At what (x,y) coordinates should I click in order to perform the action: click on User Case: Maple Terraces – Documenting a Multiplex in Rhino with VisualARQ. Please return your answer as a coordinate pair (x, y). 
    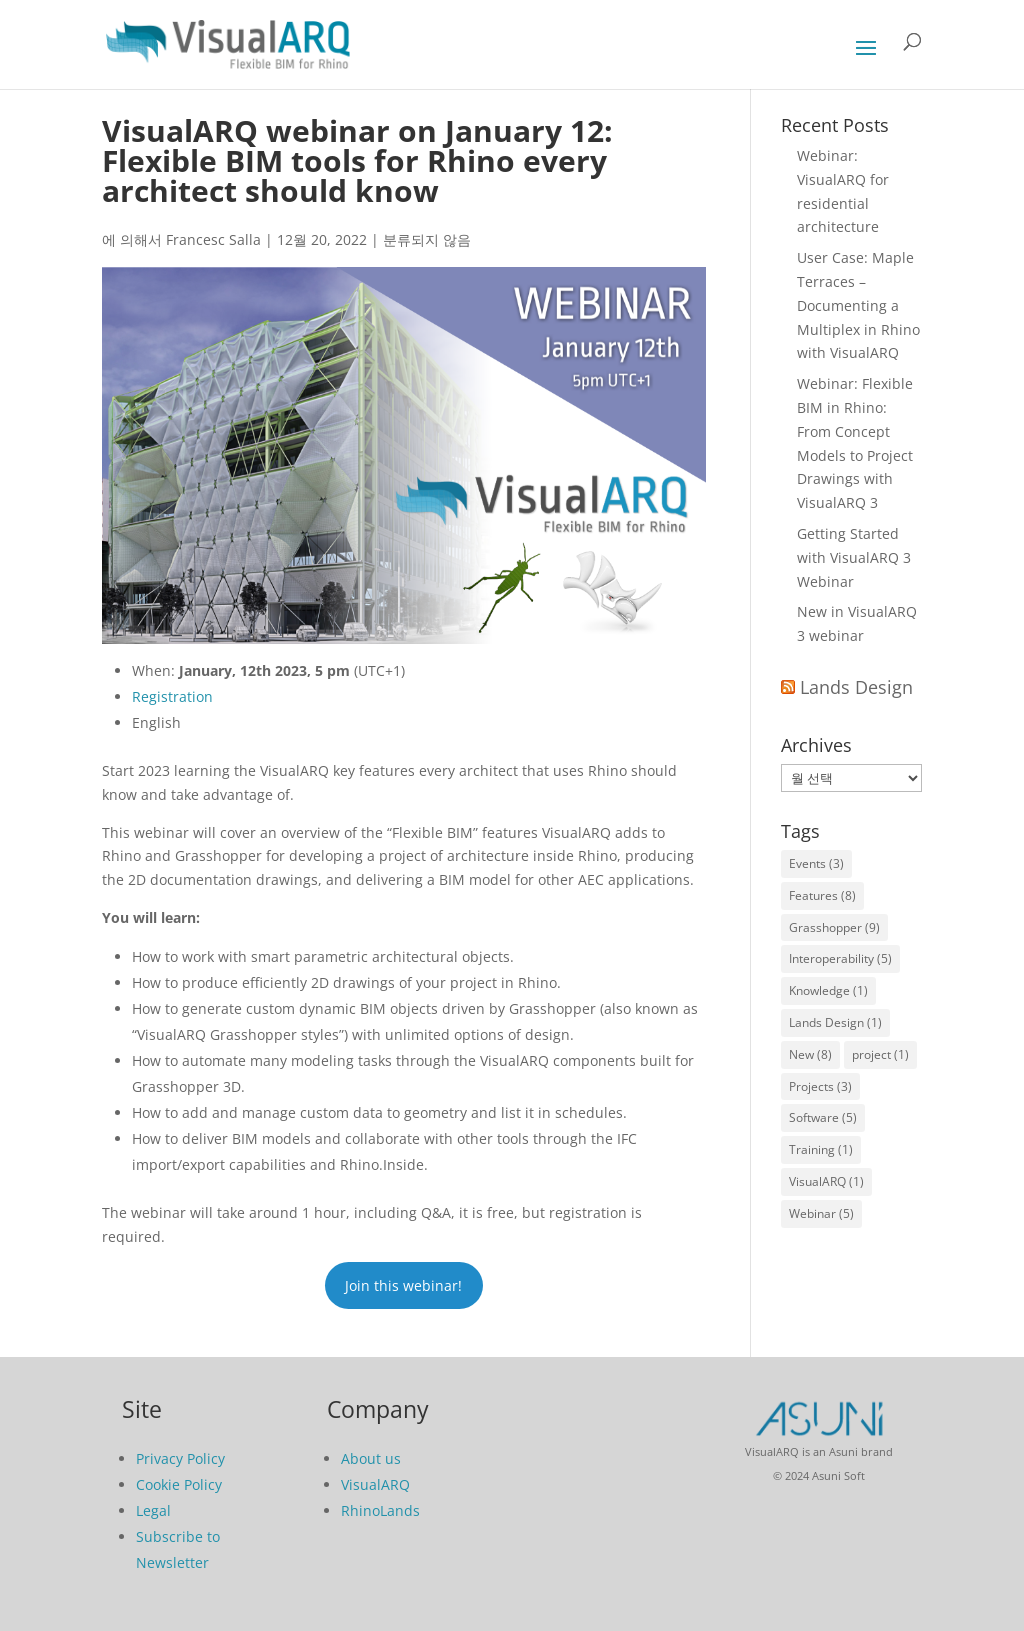
    Looking at the image, I should click on (858, 305).